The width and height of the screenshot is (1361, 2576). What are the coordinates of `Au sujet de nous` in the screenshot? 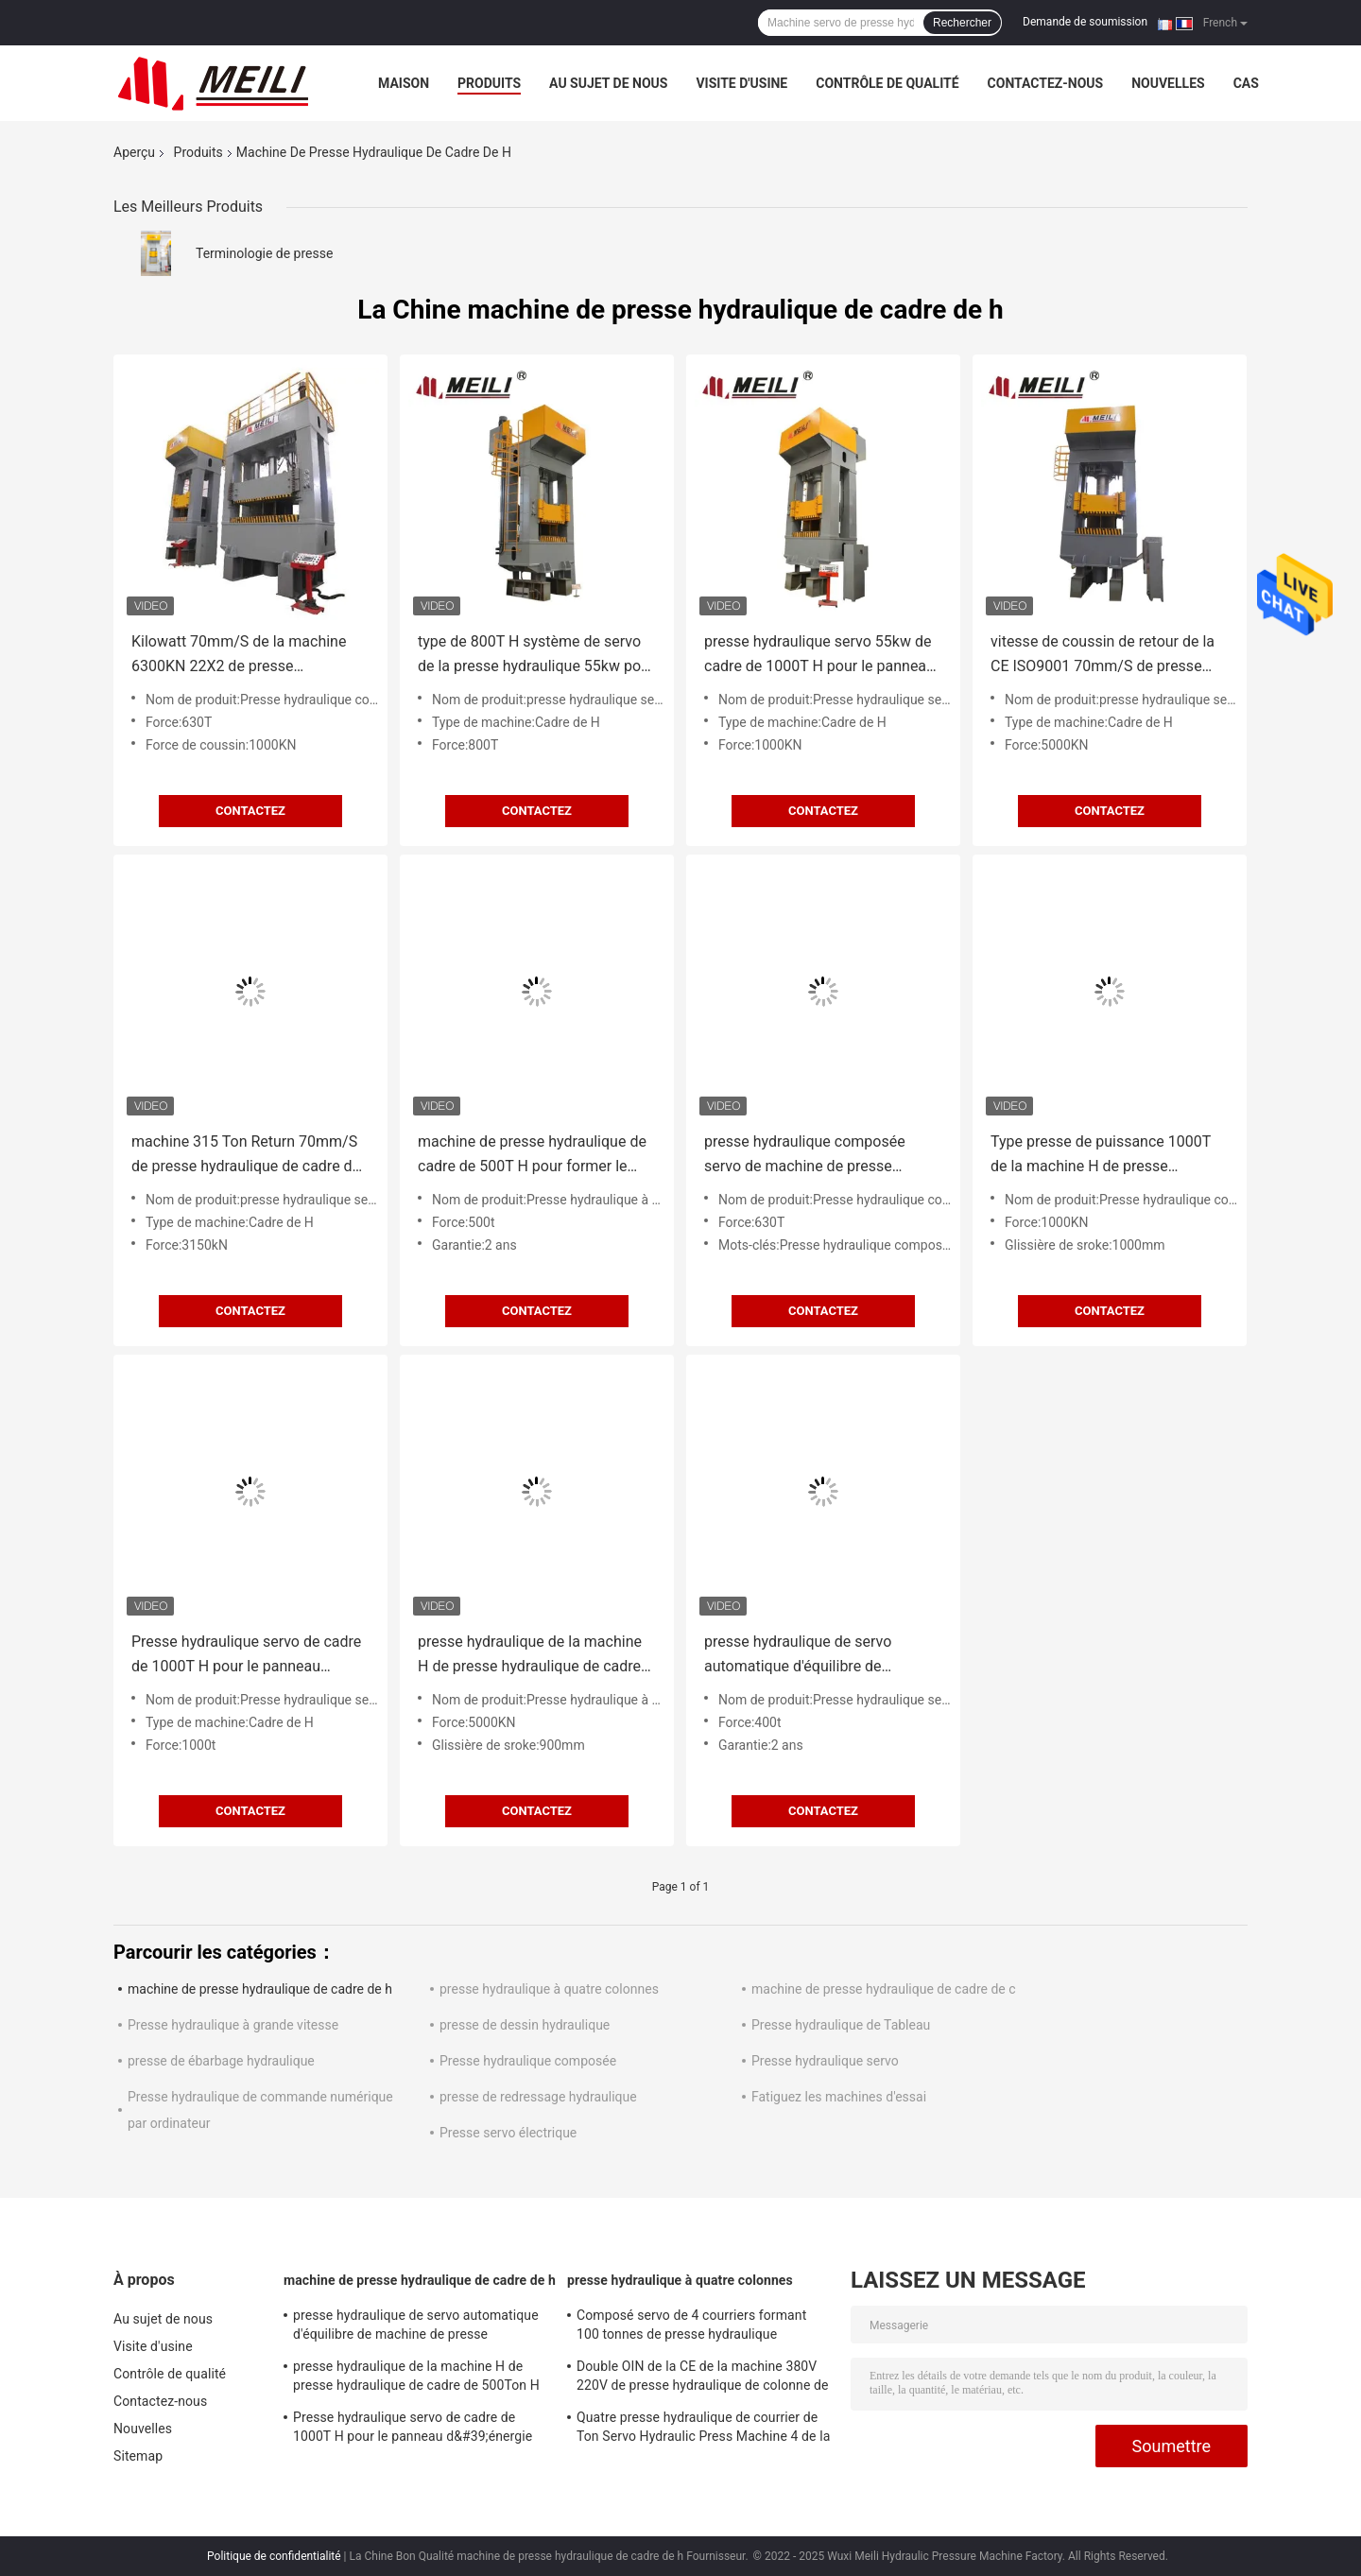 It's located at (608, 83).